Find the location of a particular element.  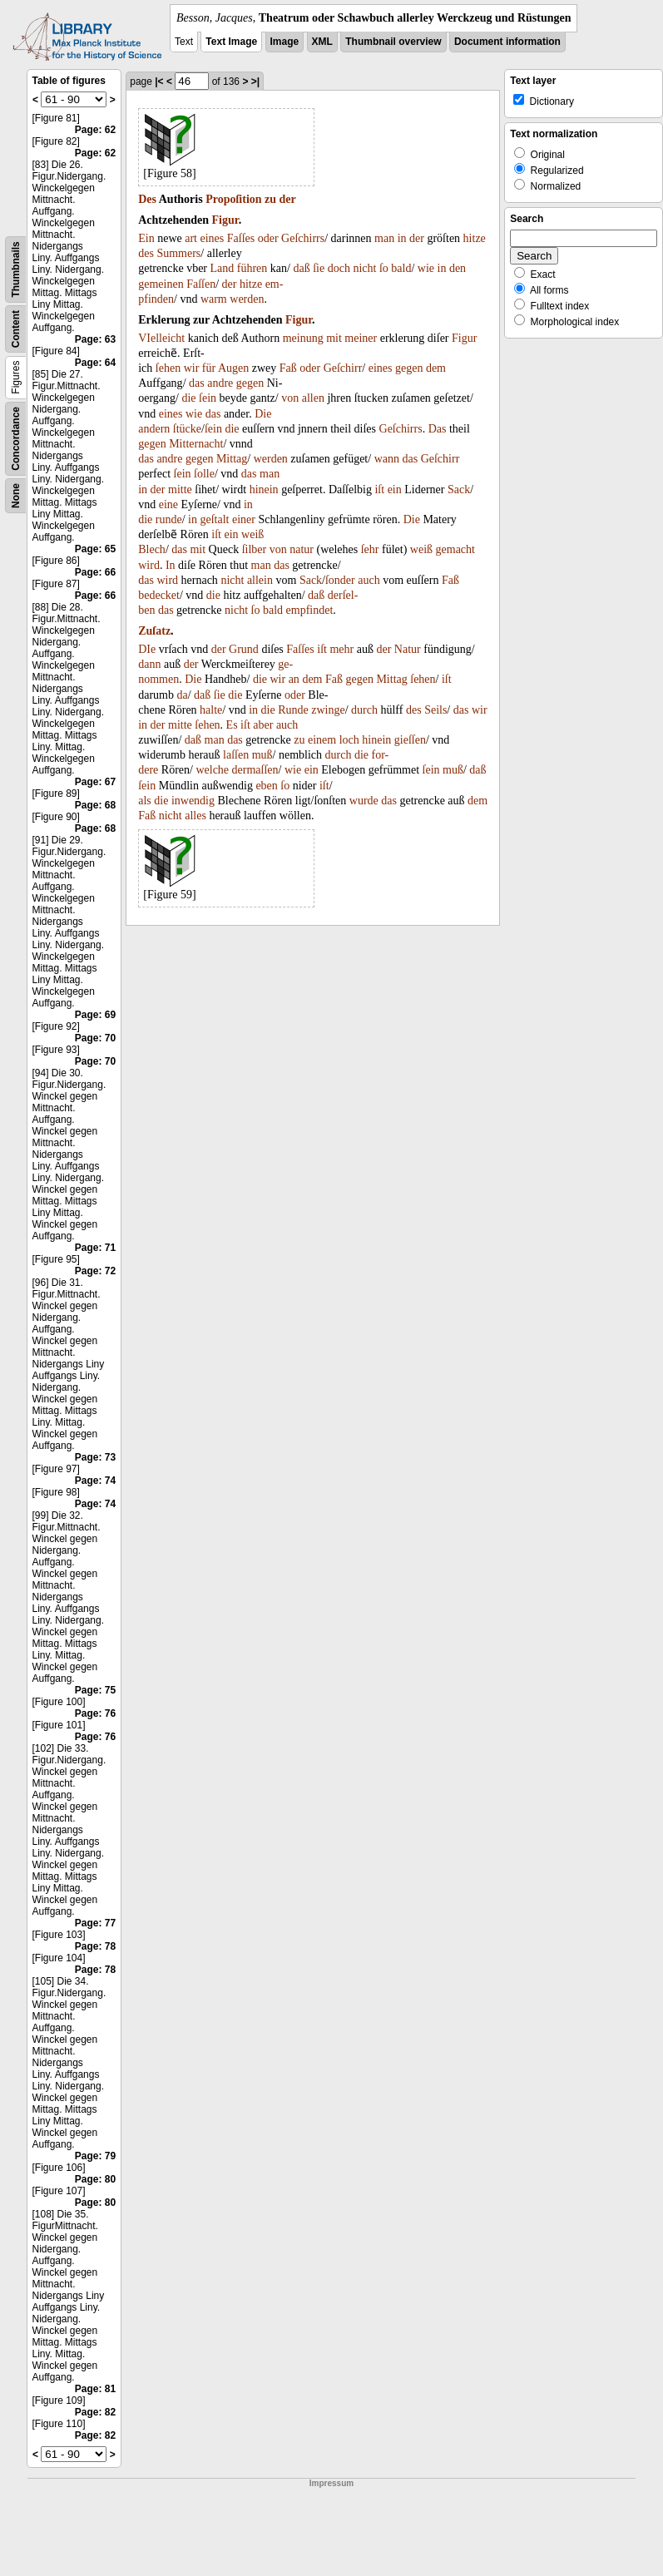

Land is located at coordinates (222, 268).